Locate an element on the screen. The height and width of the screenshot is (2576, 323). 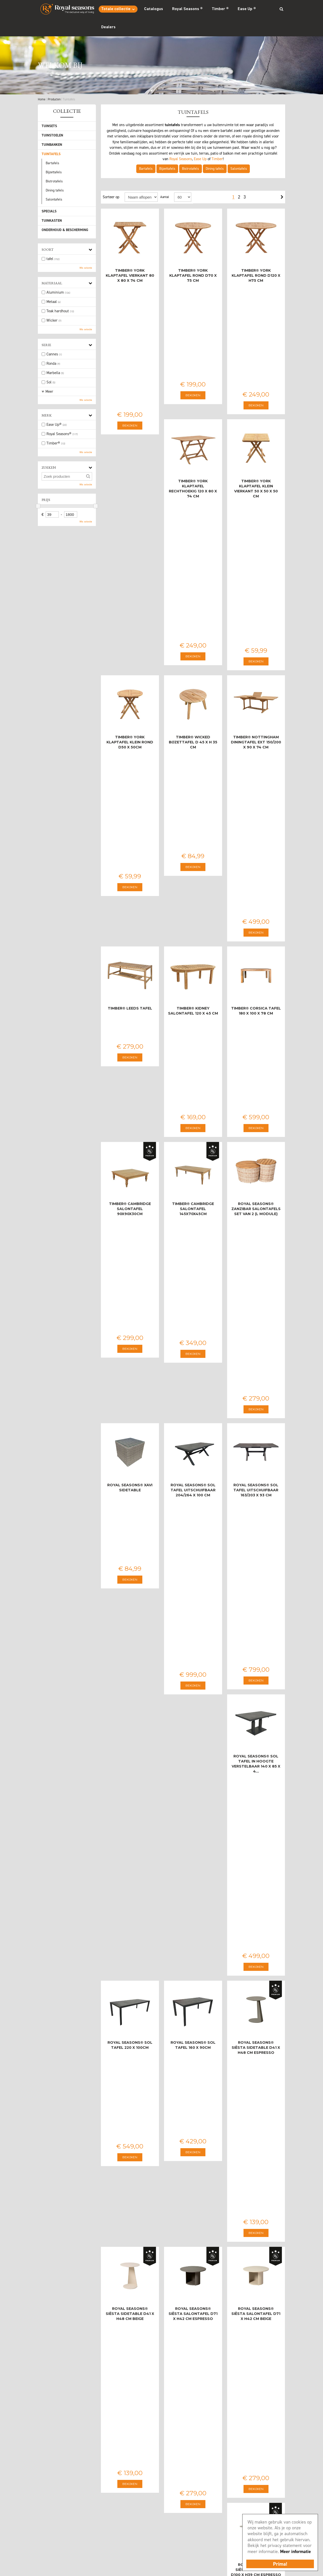
Bezoek de dealers is located at coordinates (161, 2531).